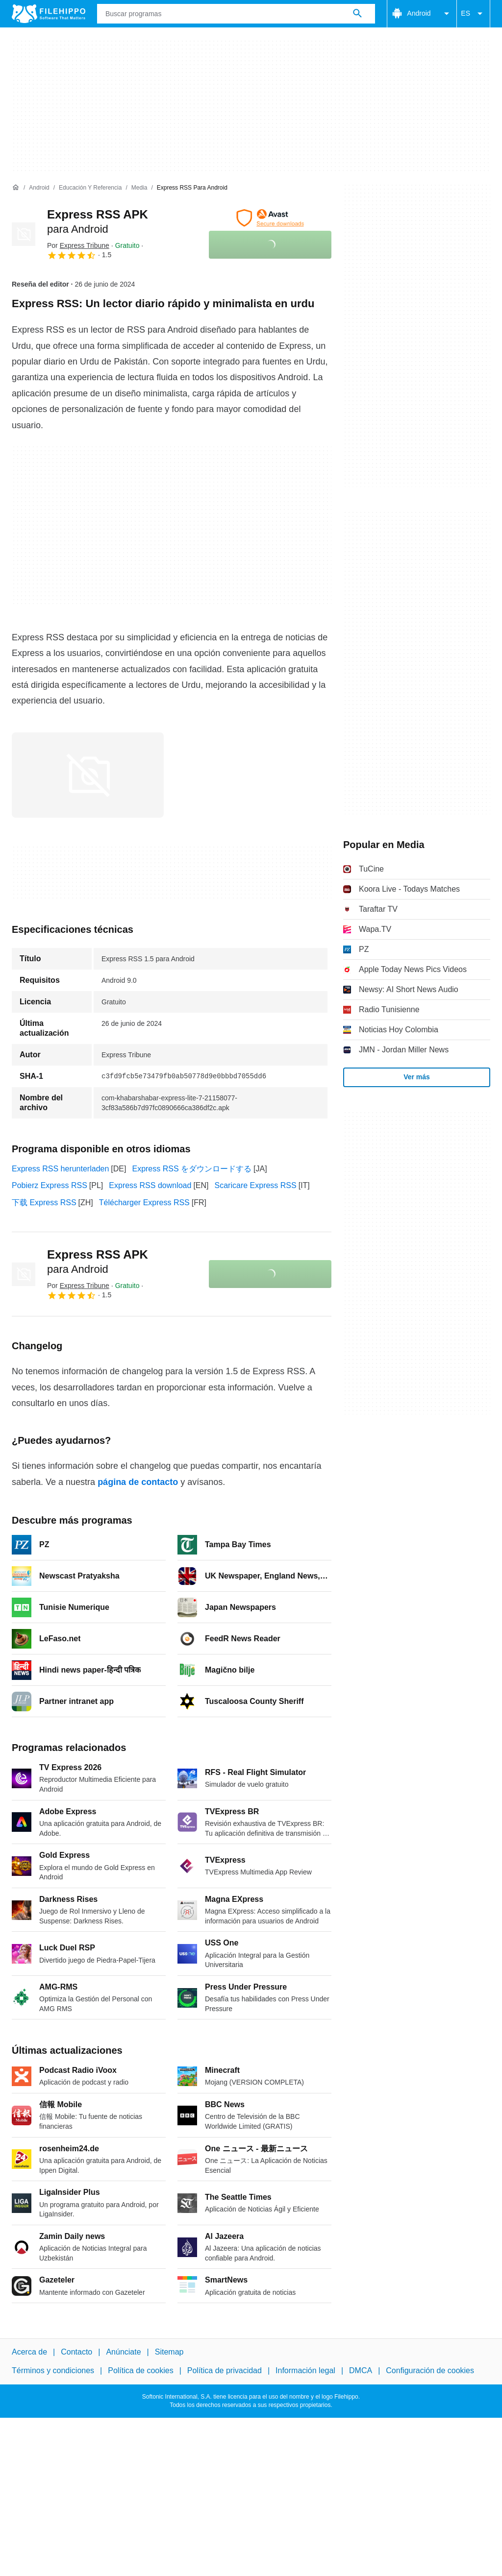 The height and width of the screenshot is (2576, 502). I want to click on [Inicio], so click(16, 187).